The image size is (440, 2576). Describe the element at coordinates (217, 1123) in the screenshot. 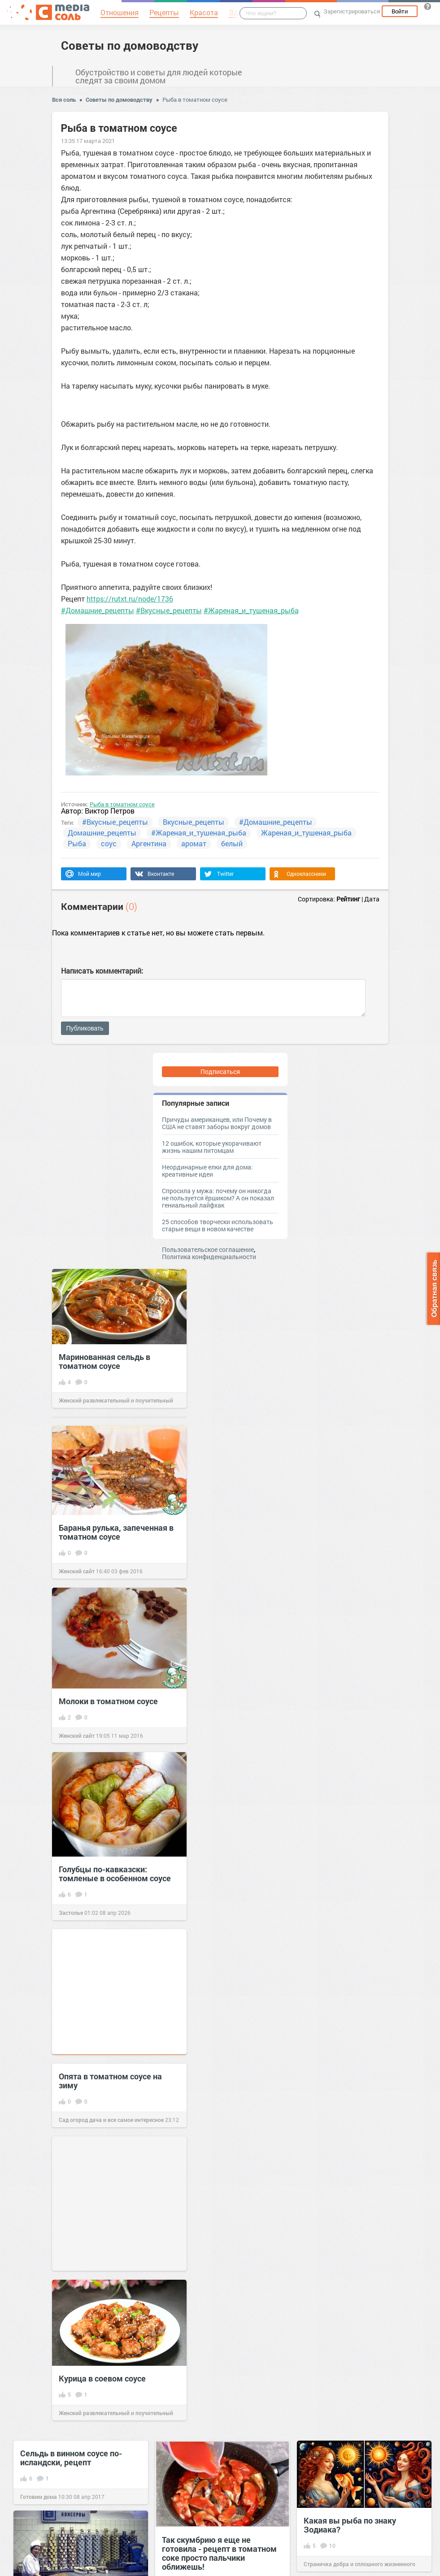

I see `Причуды американцев, или Почему в США не ставят заборы вокруг домов` at that location.